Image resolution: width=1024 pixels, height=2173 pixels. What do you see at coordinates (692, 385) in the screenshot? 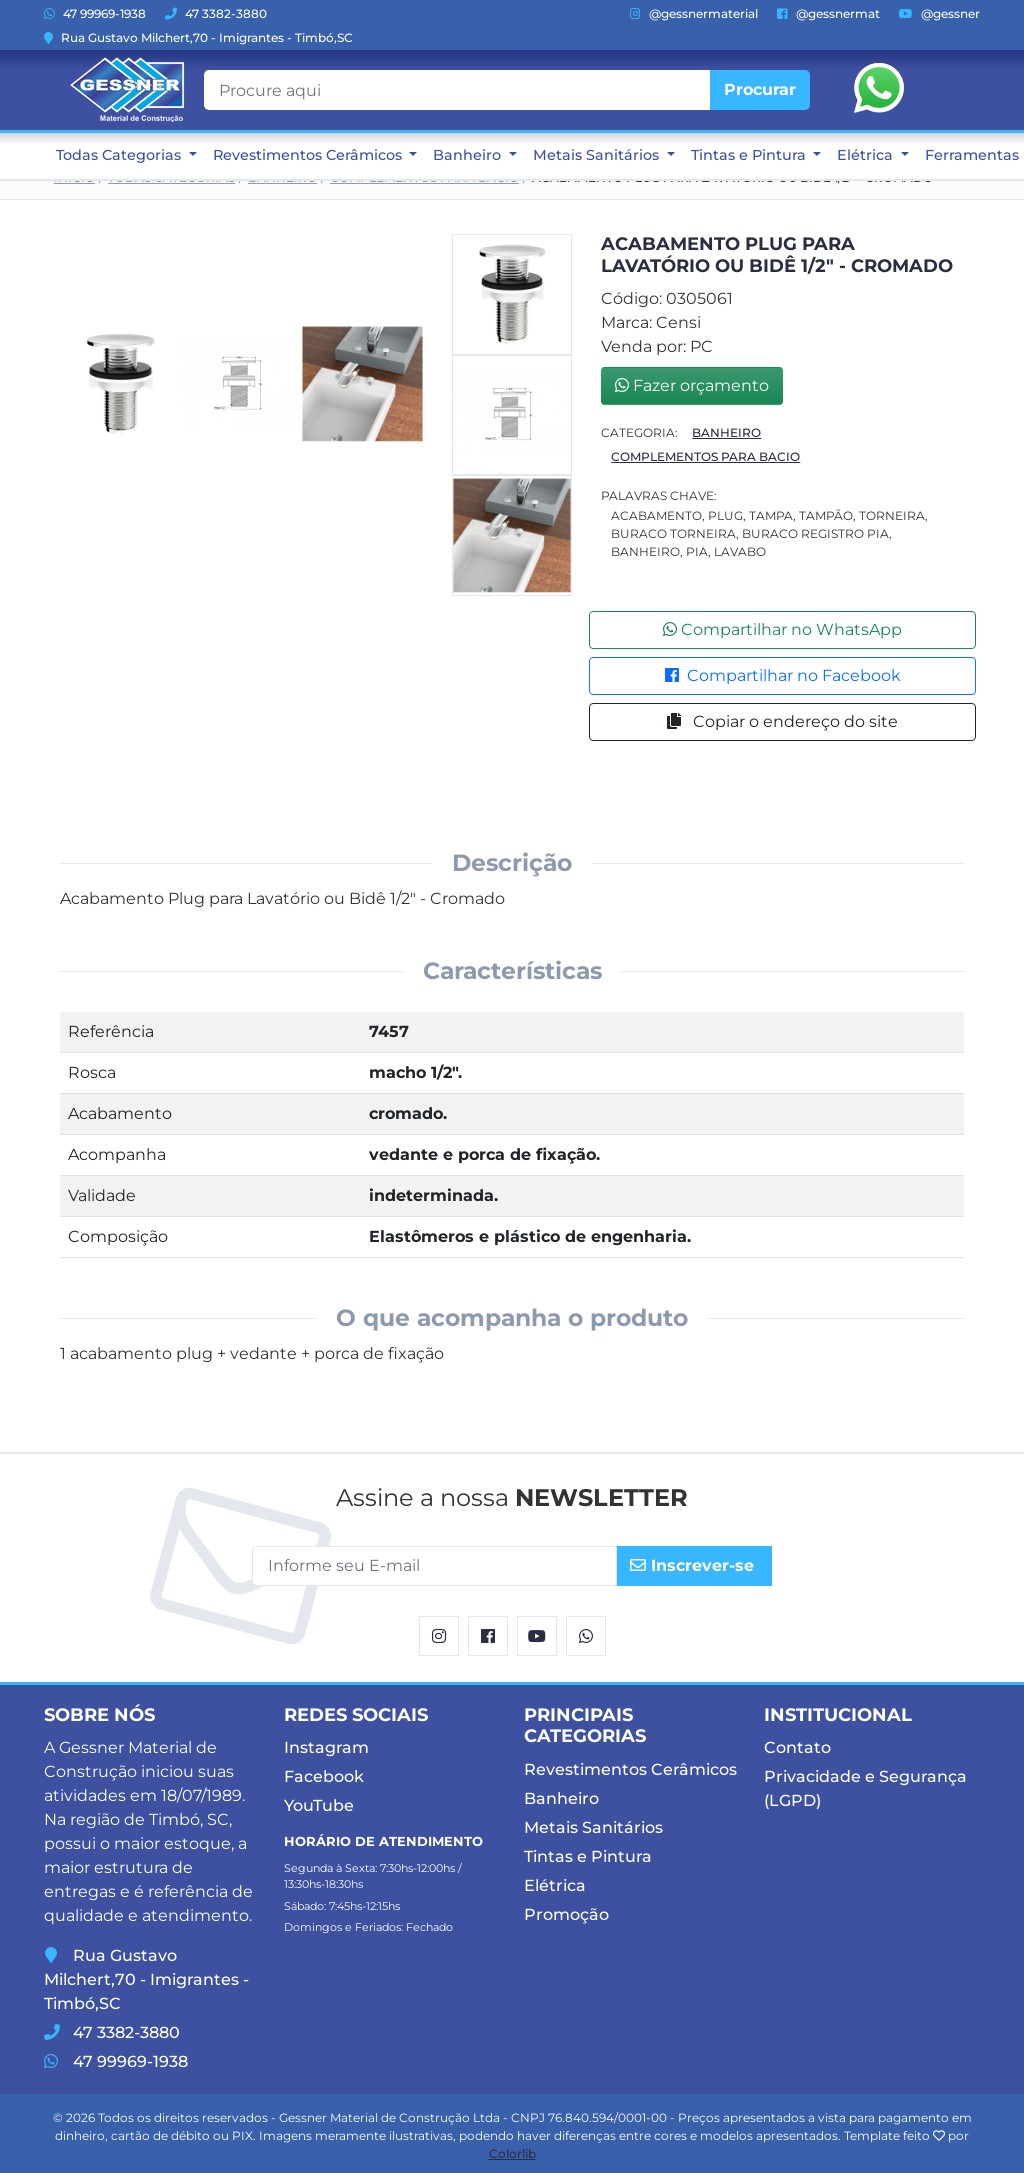
I see `Fazer orçamento [button]` at bounding box center [692, 385].